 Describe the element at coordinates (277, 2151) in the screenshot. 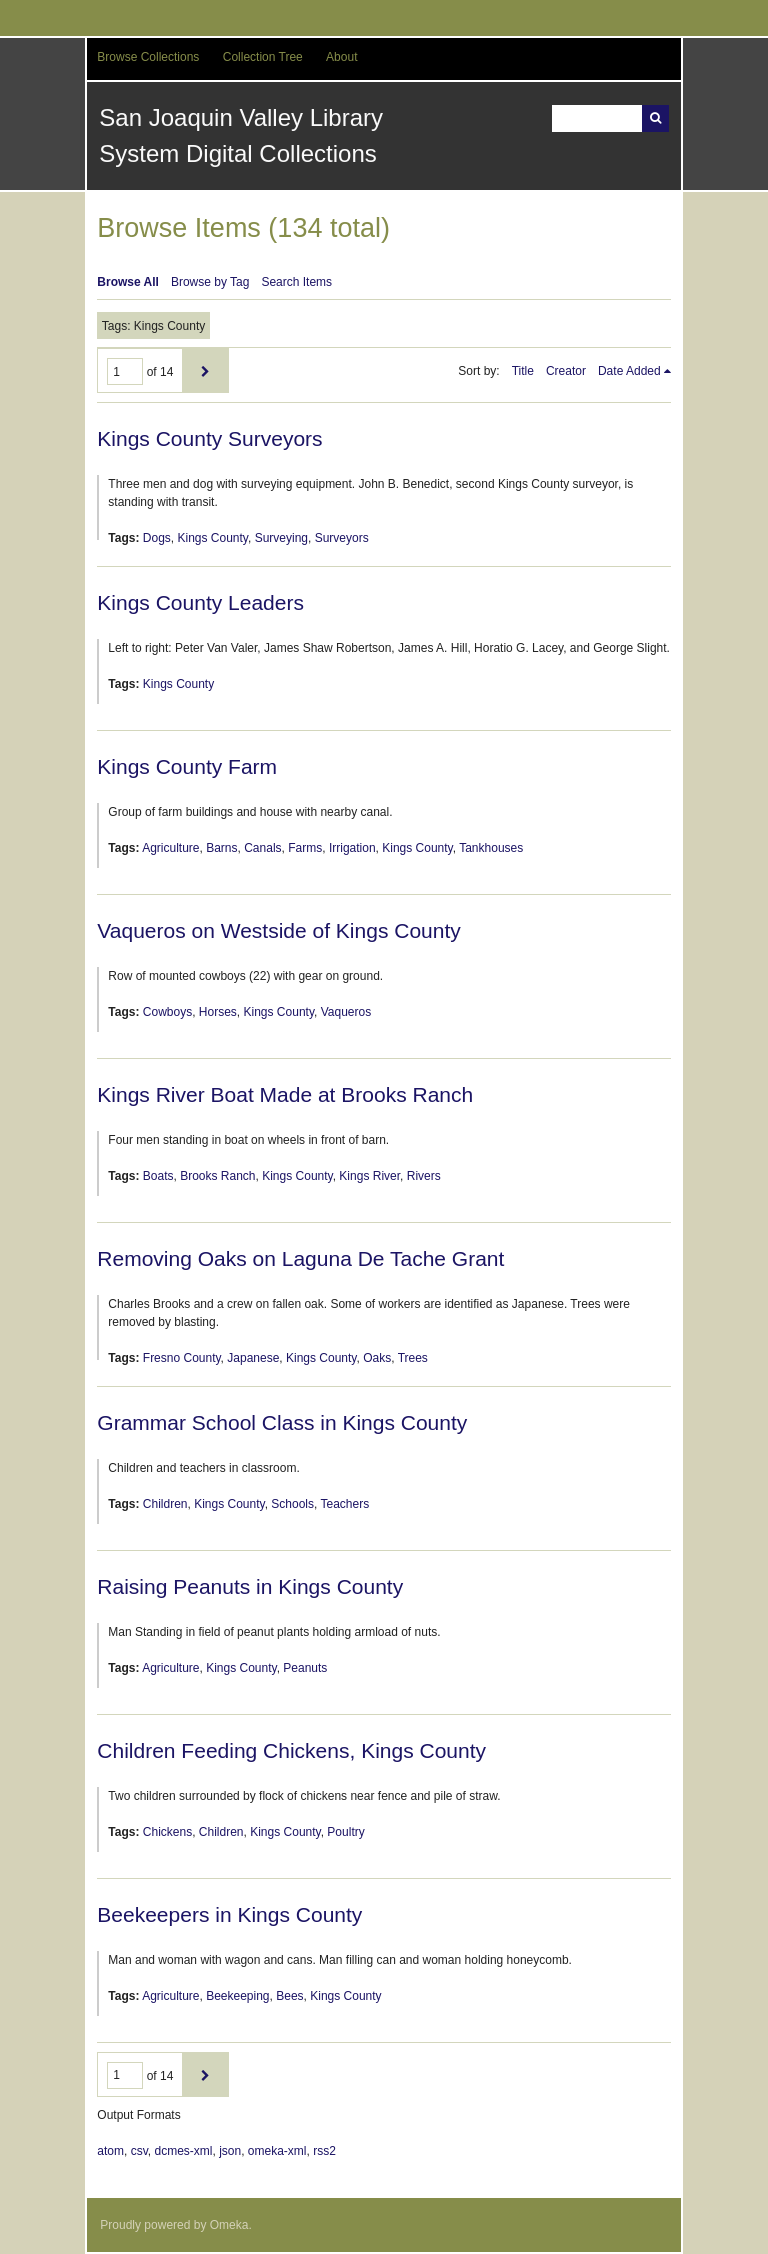

I see `omeka-xml` at that location.